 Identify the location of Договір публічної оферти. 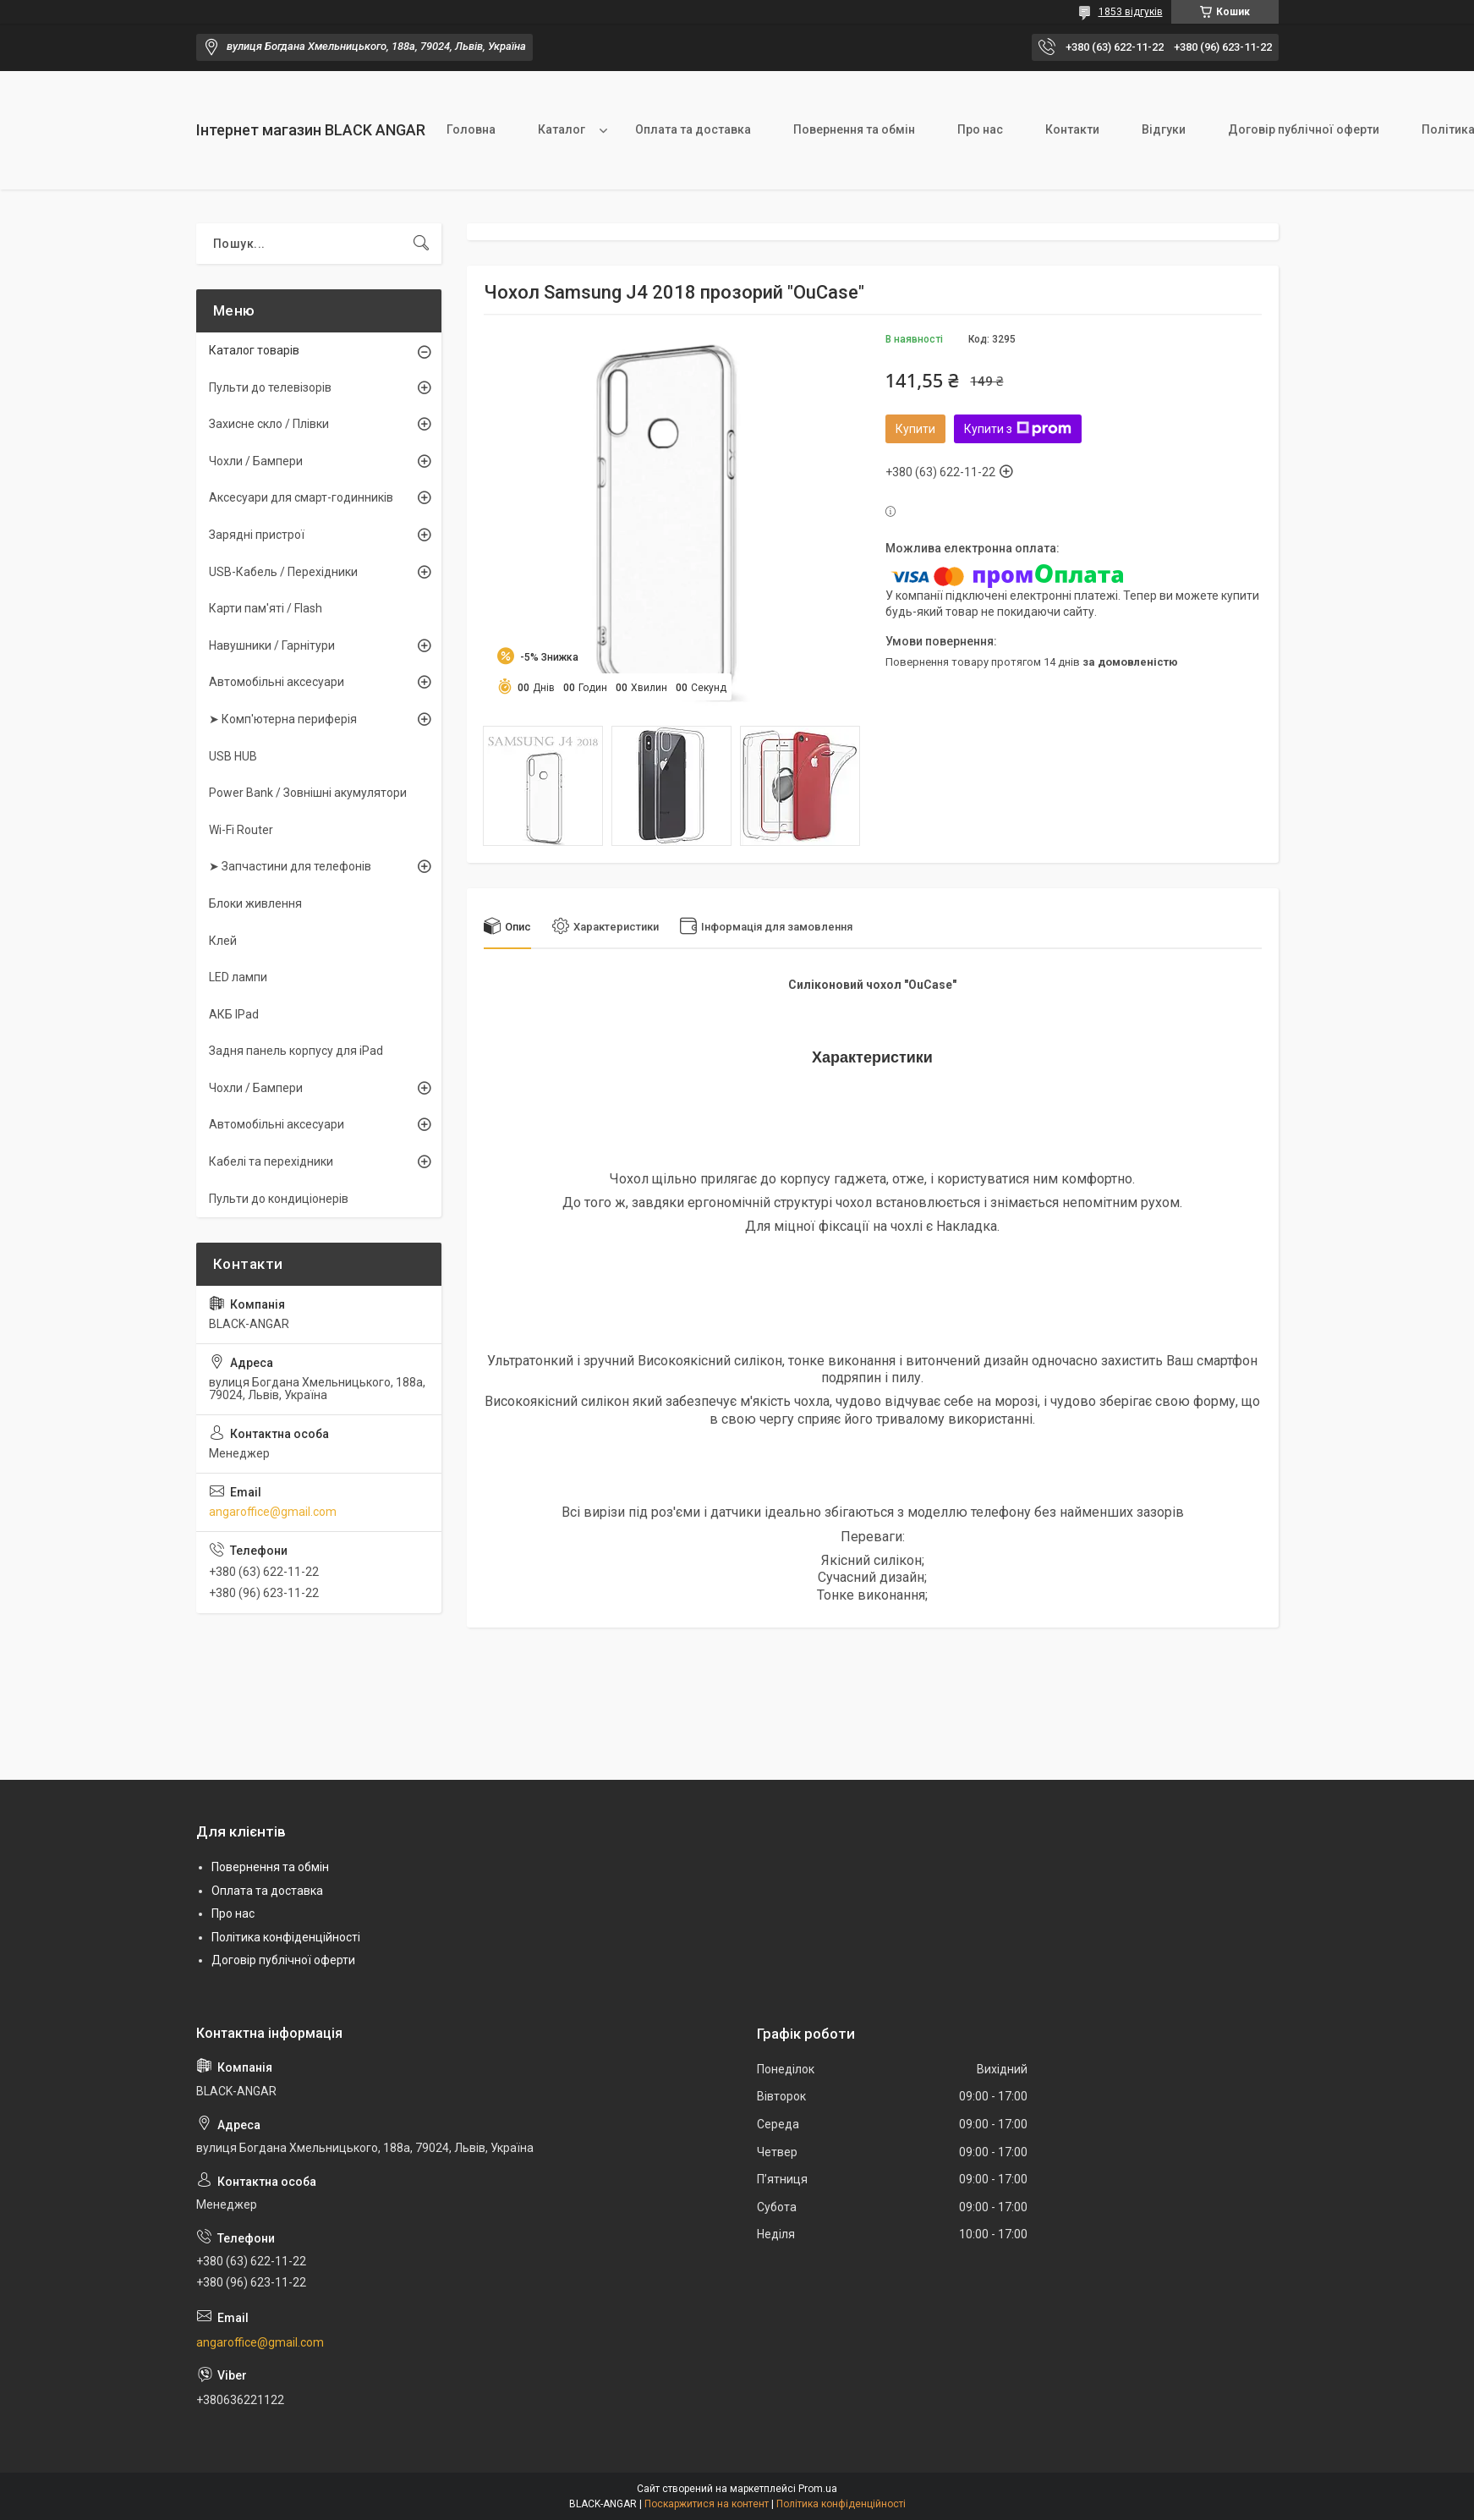
(1303, 129).